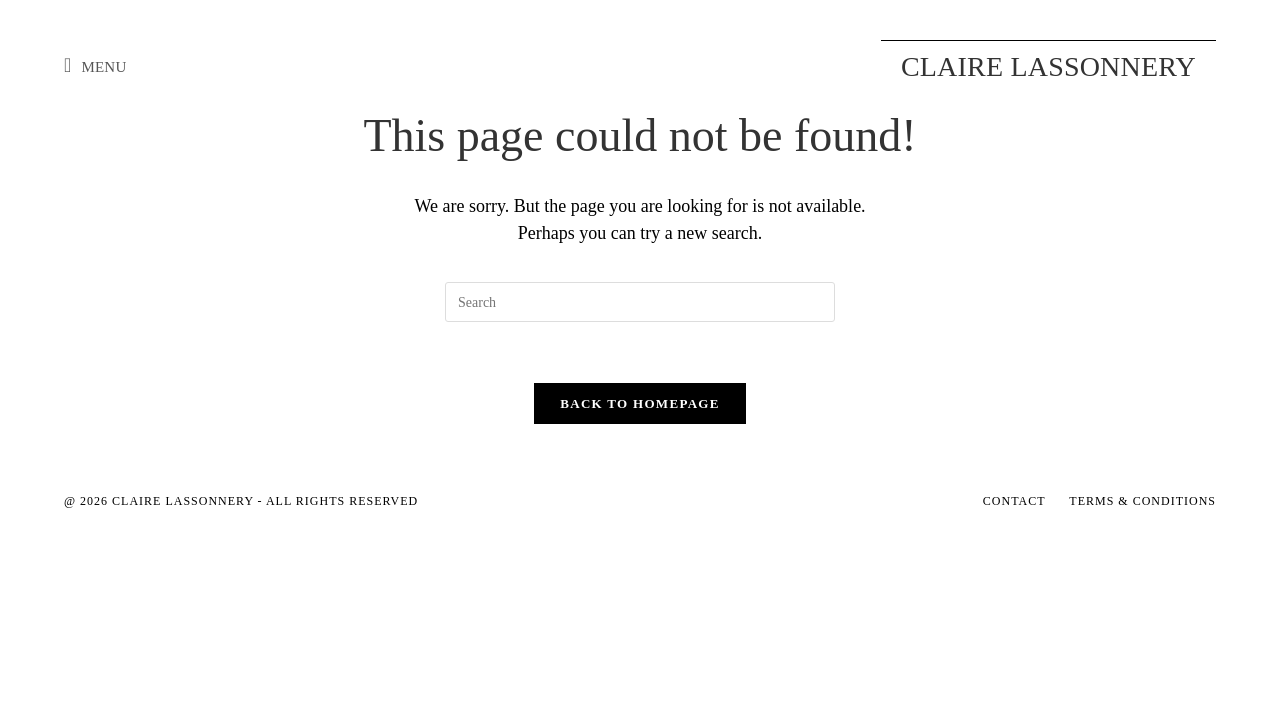 The height and width of the screenshot is (720, 1280). Describe the element at coordinates (1014, 501) in the screenshot. I see `Contact` at that location.